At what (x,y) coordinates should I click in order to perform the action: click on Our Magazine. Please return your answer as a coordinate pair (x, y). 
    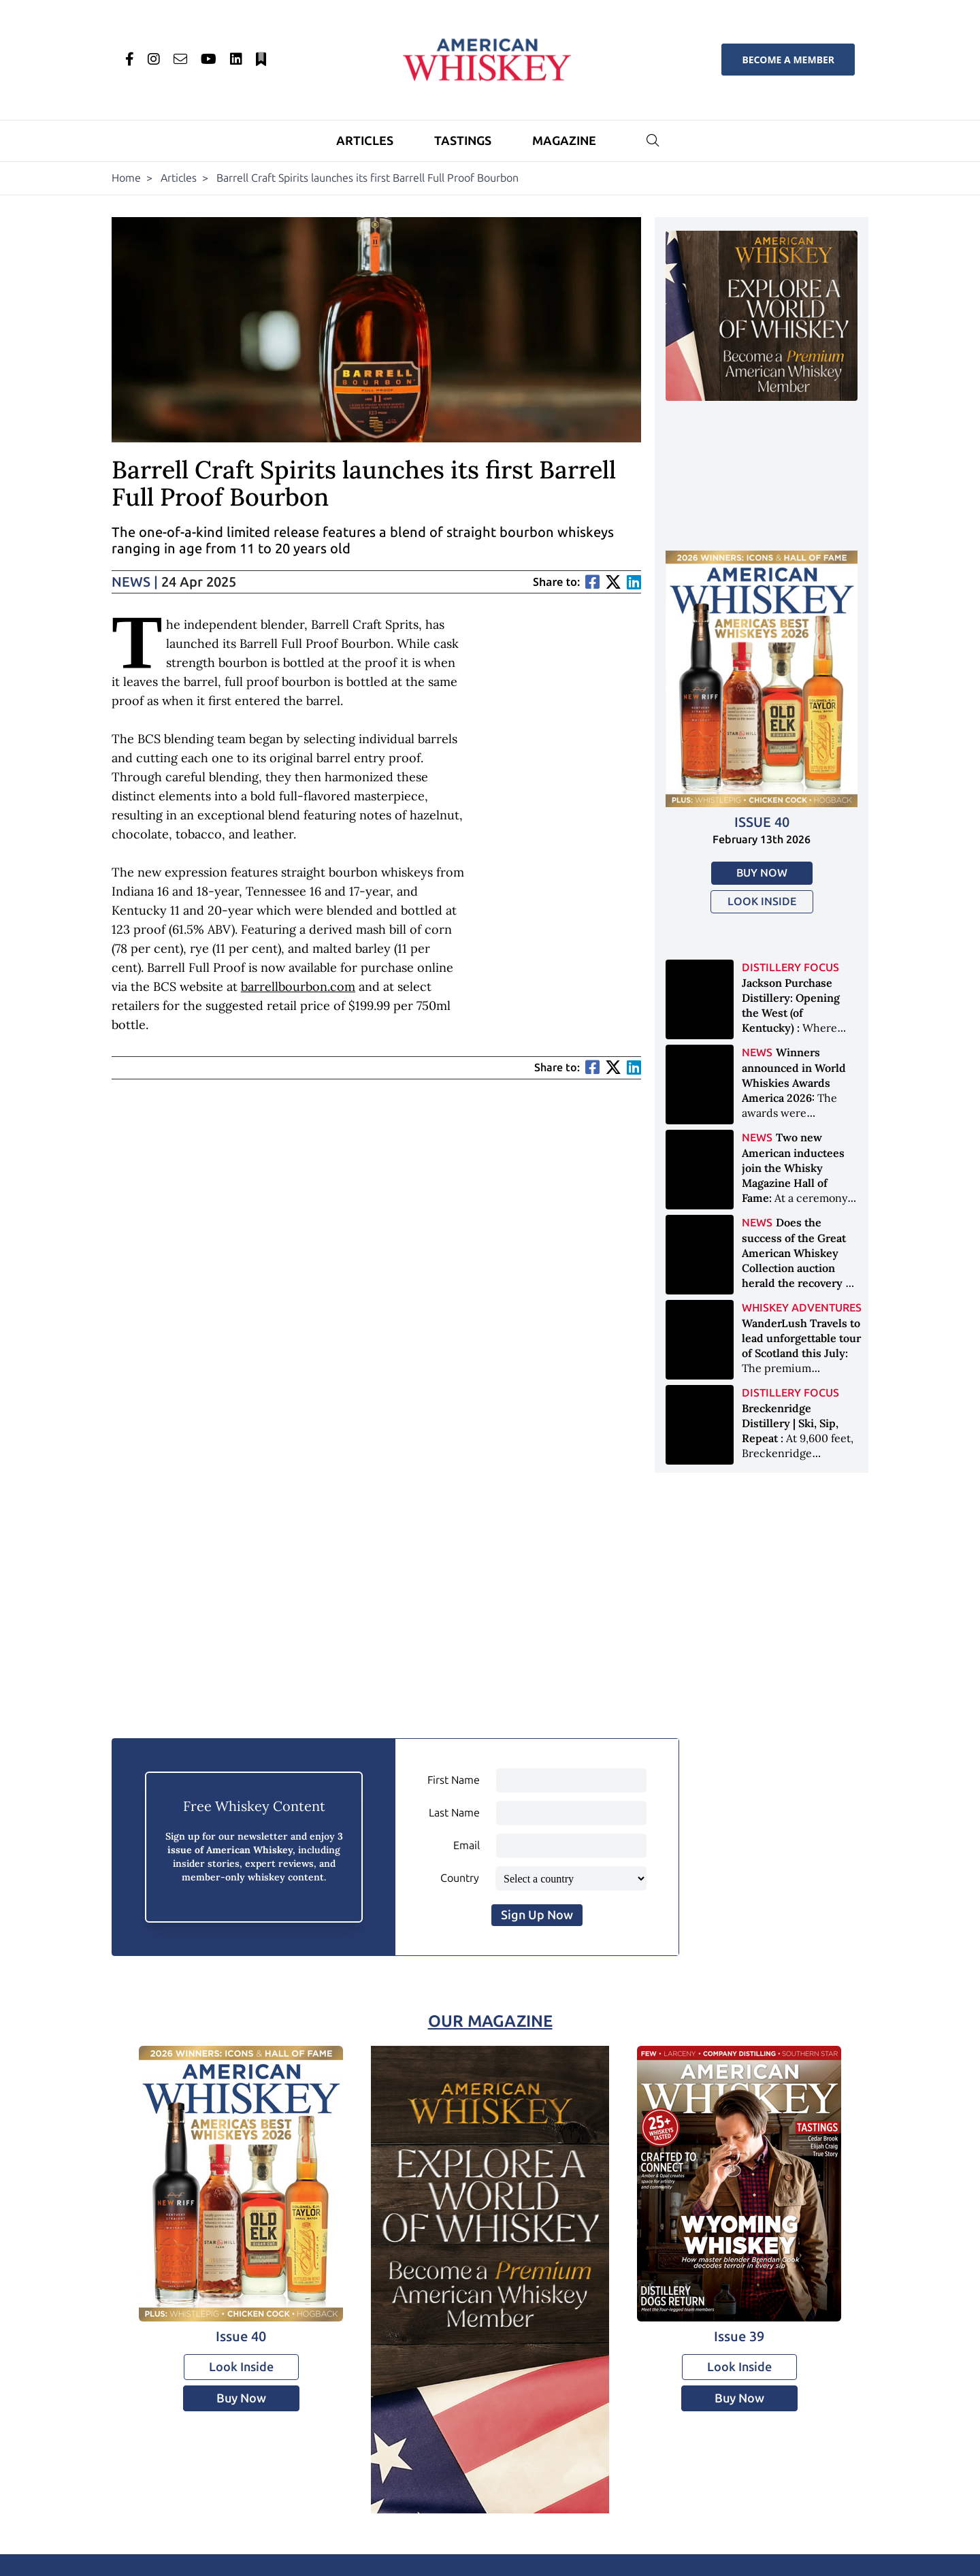
    Looking at the image, I should click on (490, 2021).